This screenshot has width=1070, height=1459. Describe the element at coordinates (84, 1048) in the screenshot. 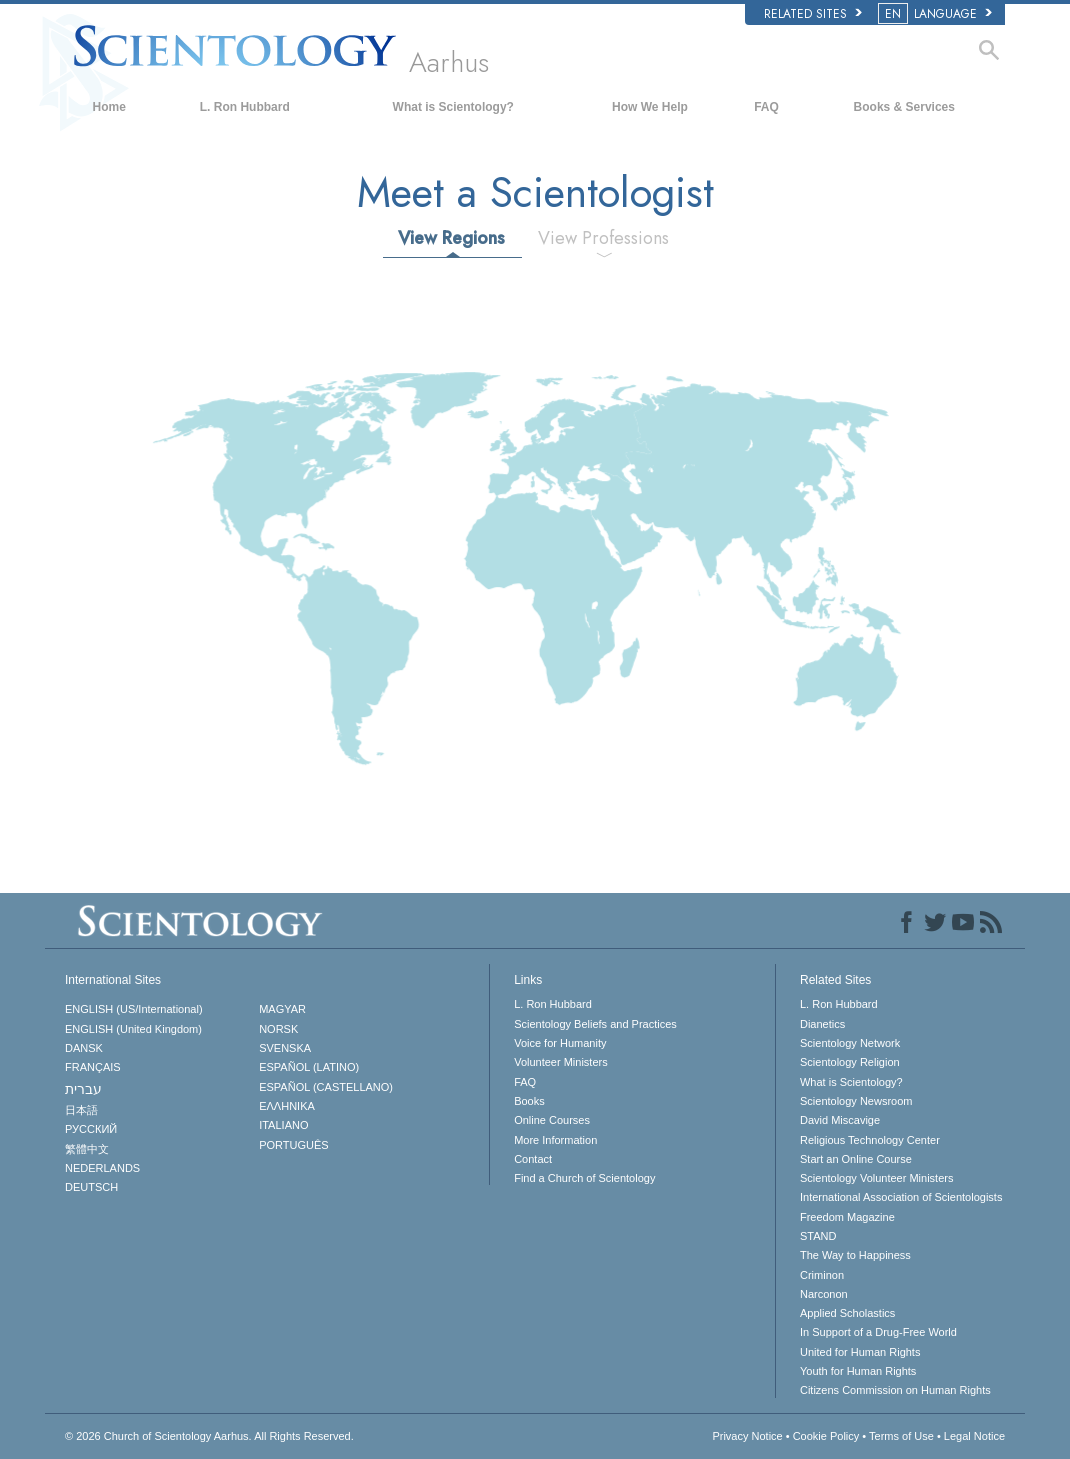

I see `DANSK` at that location.